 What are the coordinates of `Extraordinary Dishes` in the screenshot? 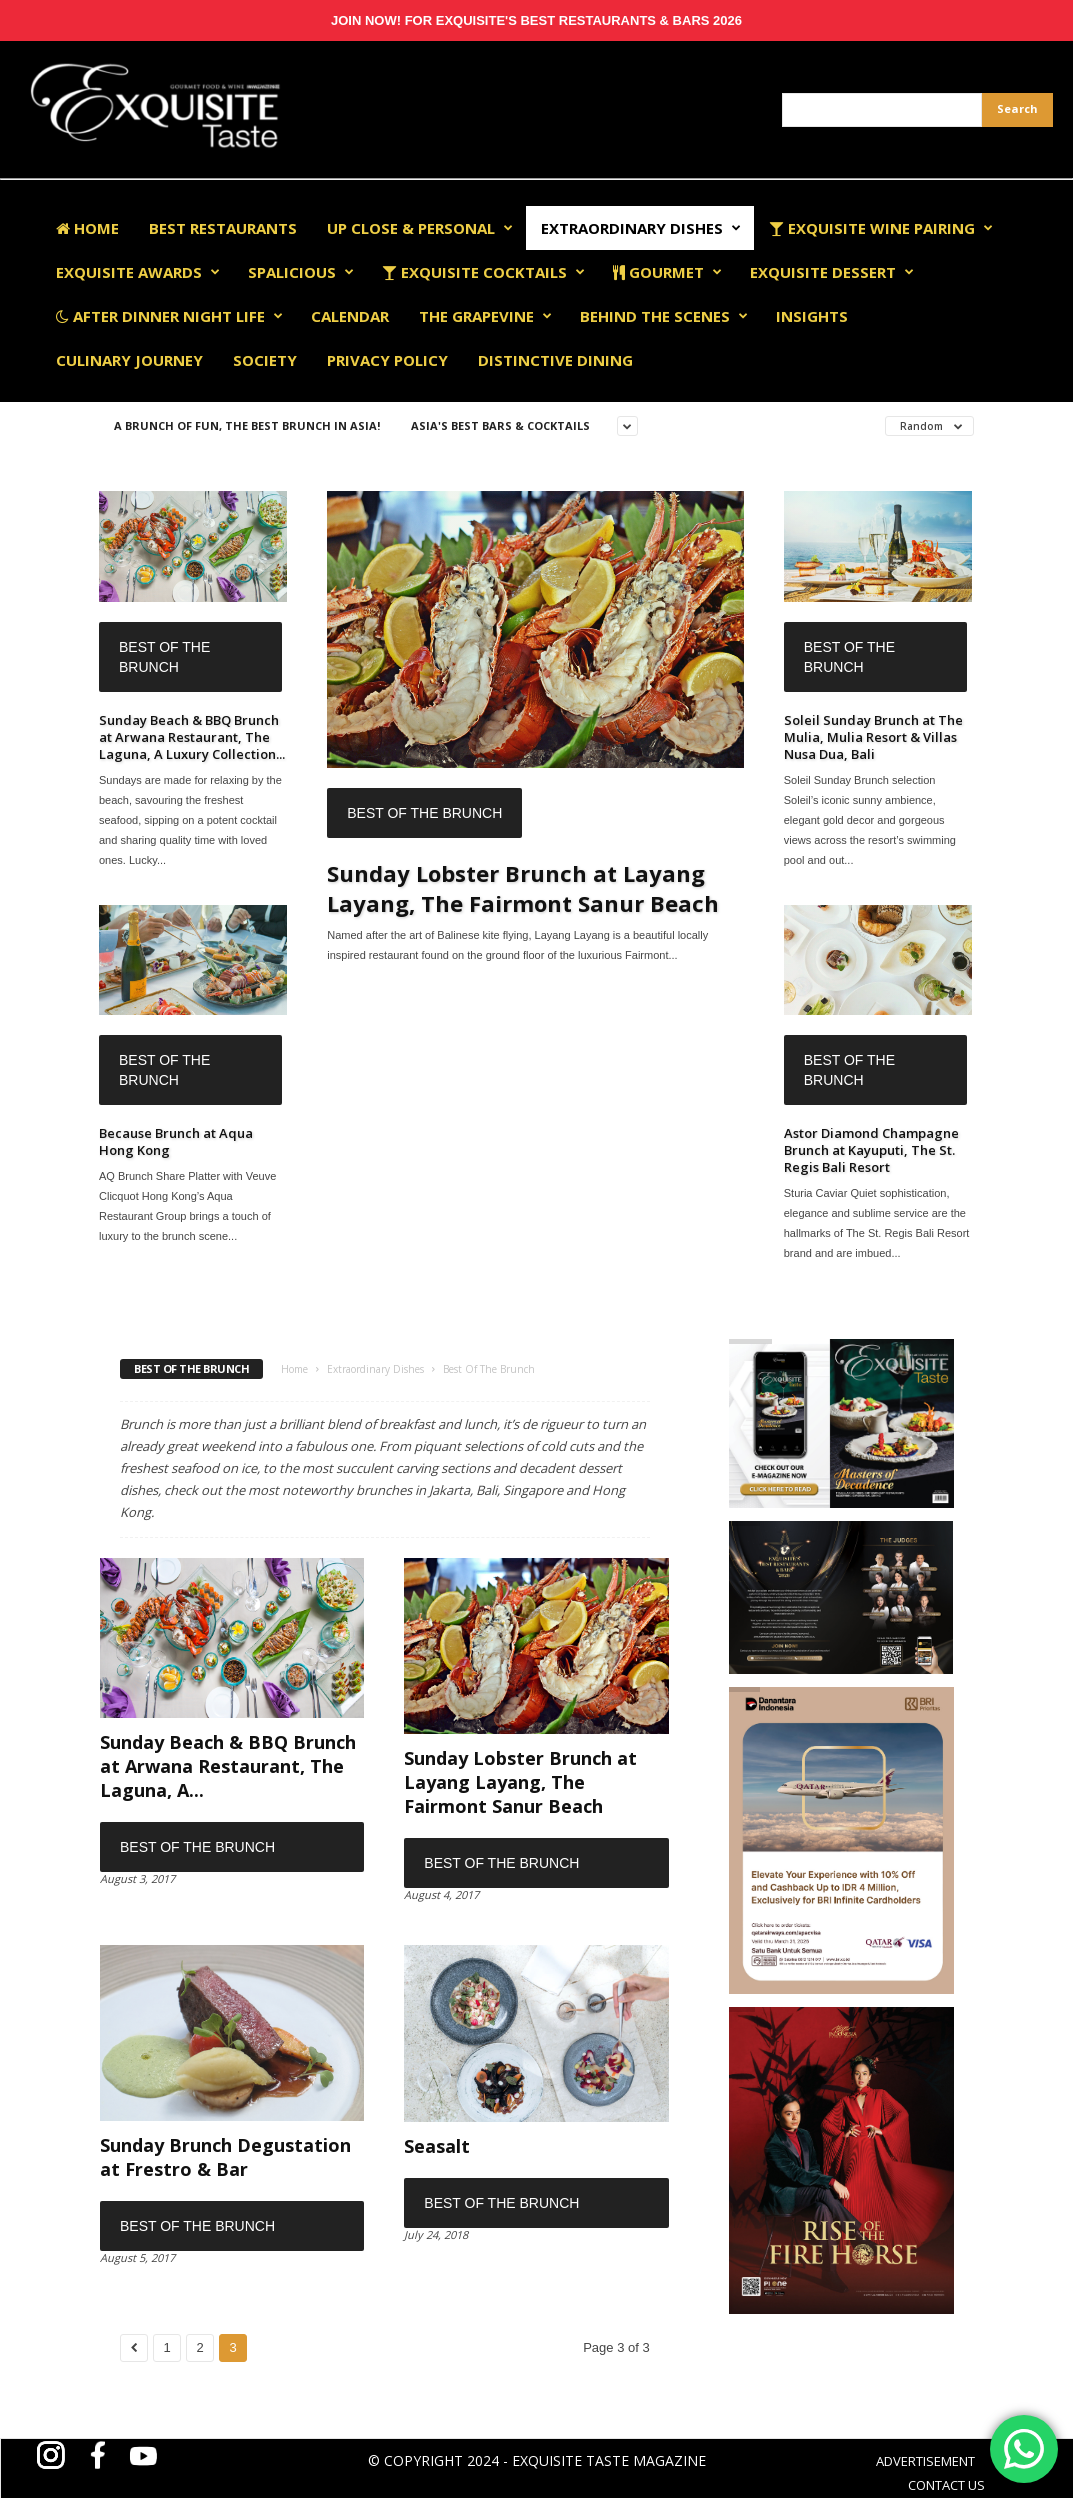 It's located at (641, 228).